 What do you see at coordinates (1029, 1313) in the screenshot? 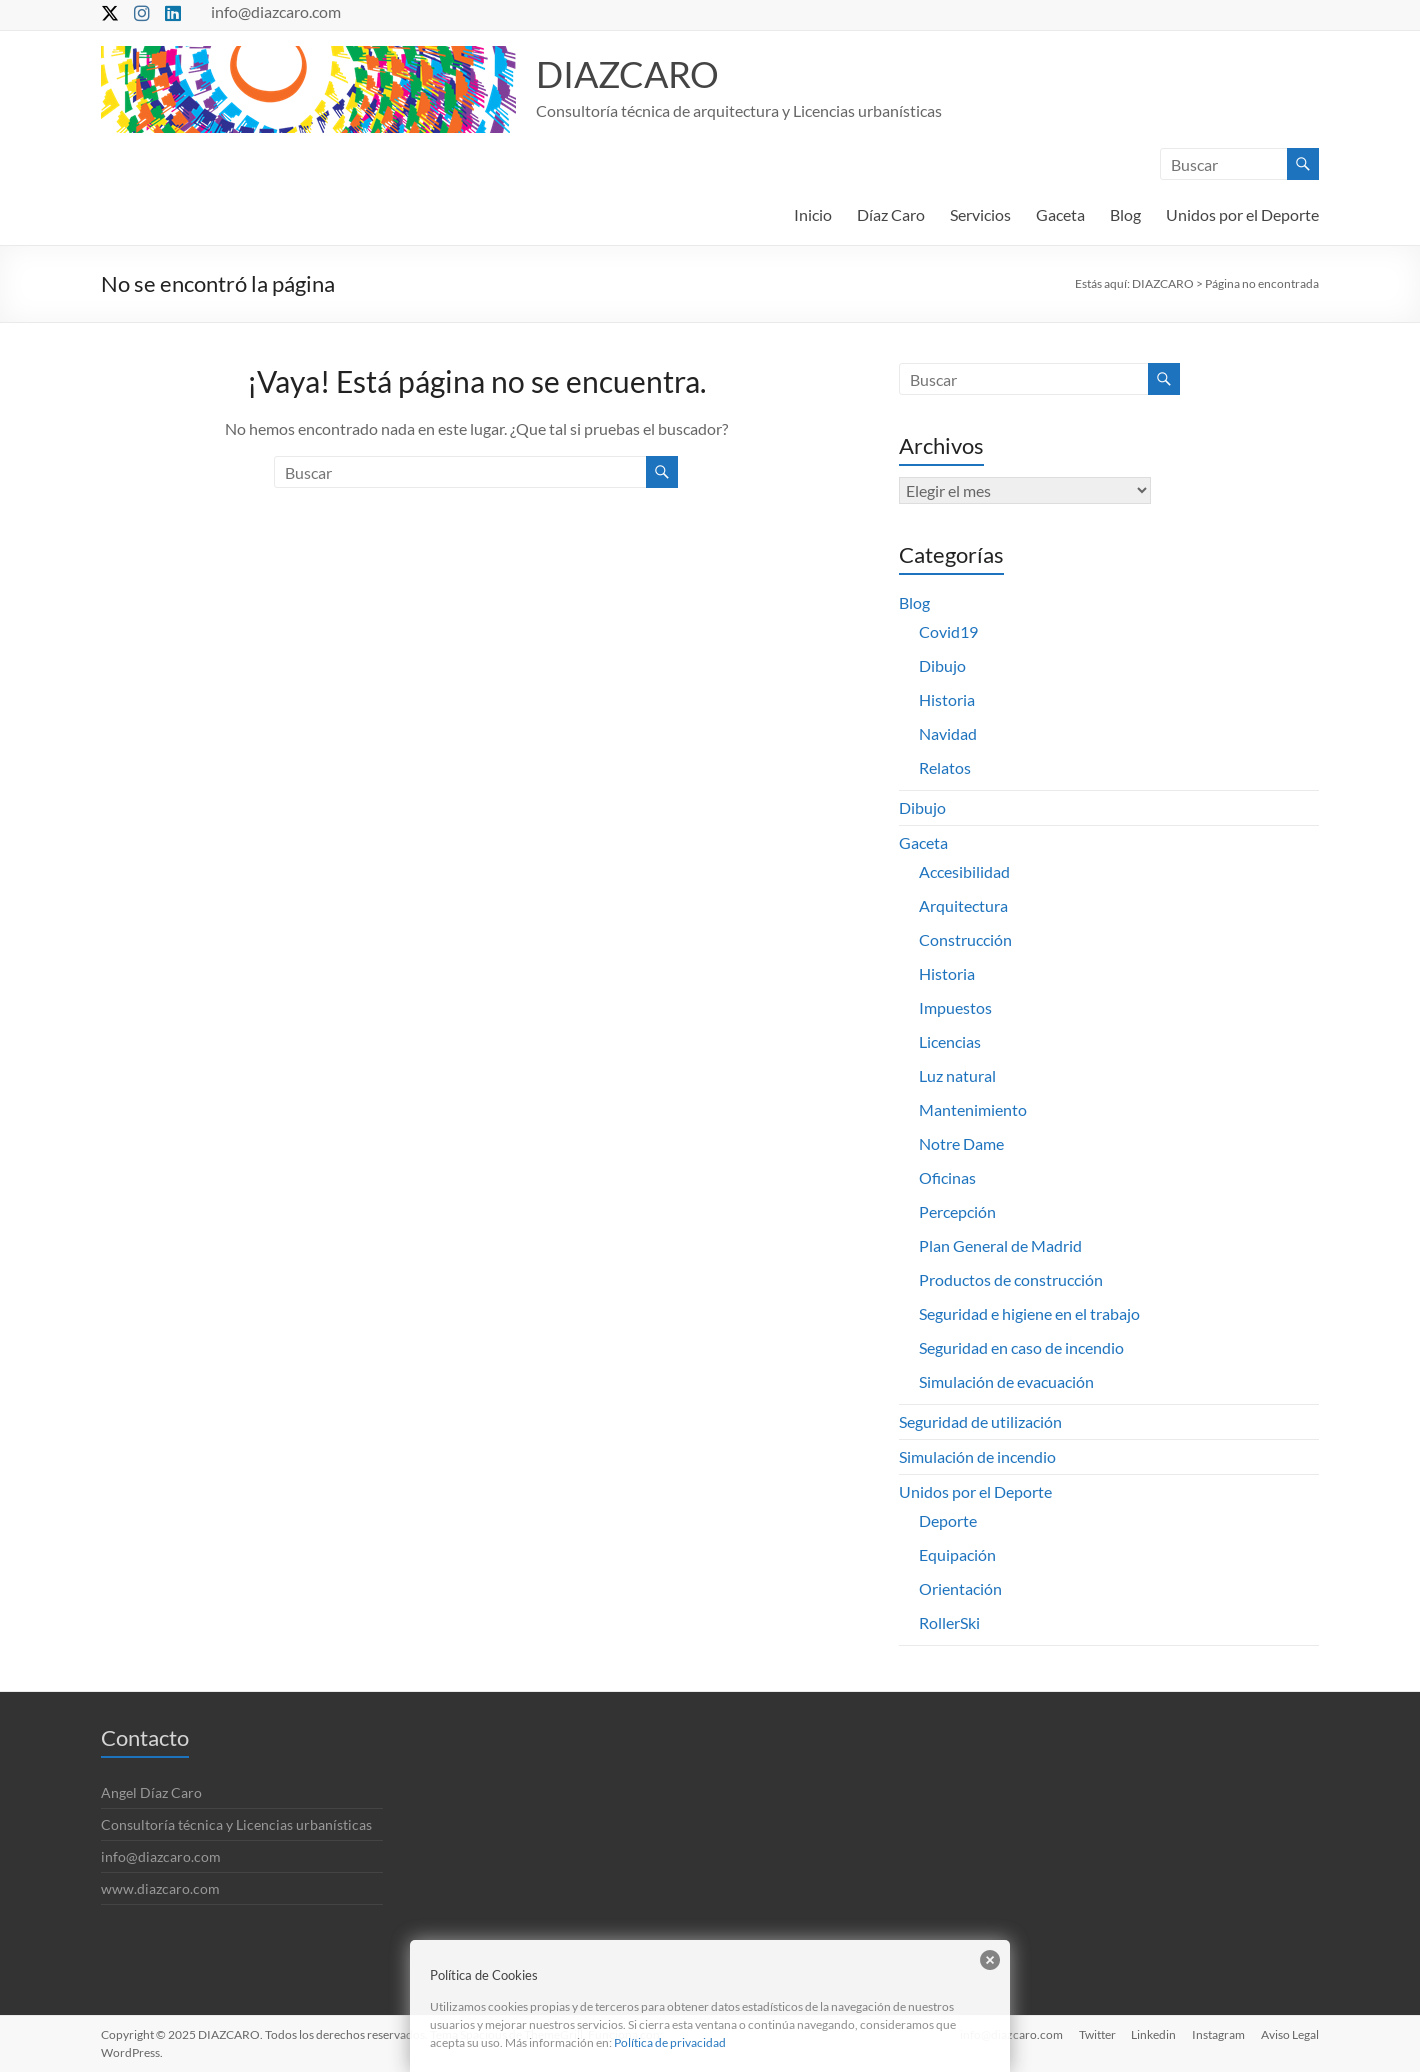
I see `Seguridad e higiene en el trabajo` at bounding box center [1029, 1313].